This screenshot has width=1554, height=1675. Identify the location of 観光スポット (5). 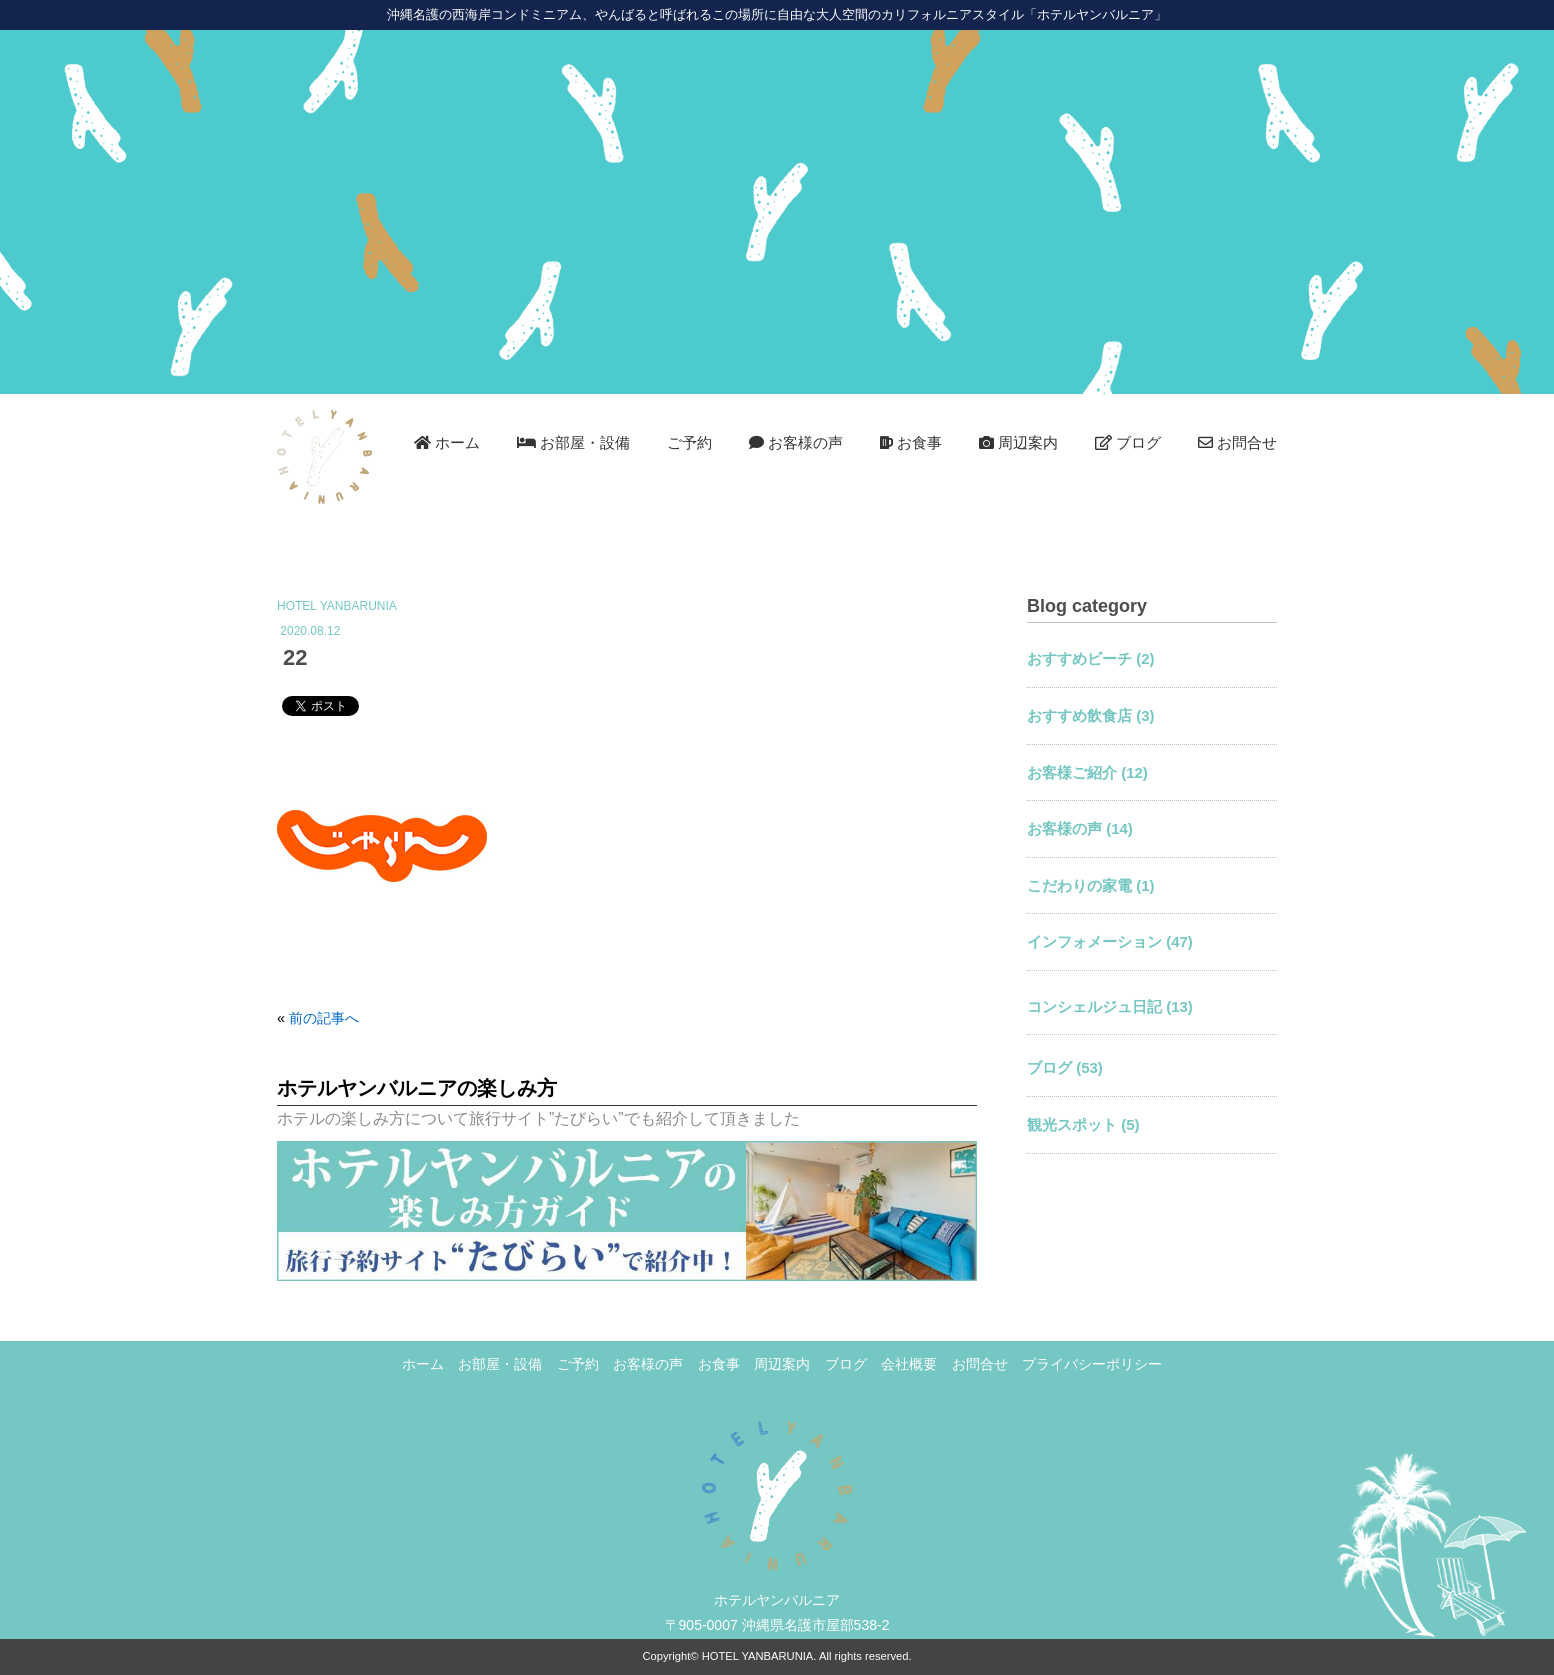
(1083, 1124).